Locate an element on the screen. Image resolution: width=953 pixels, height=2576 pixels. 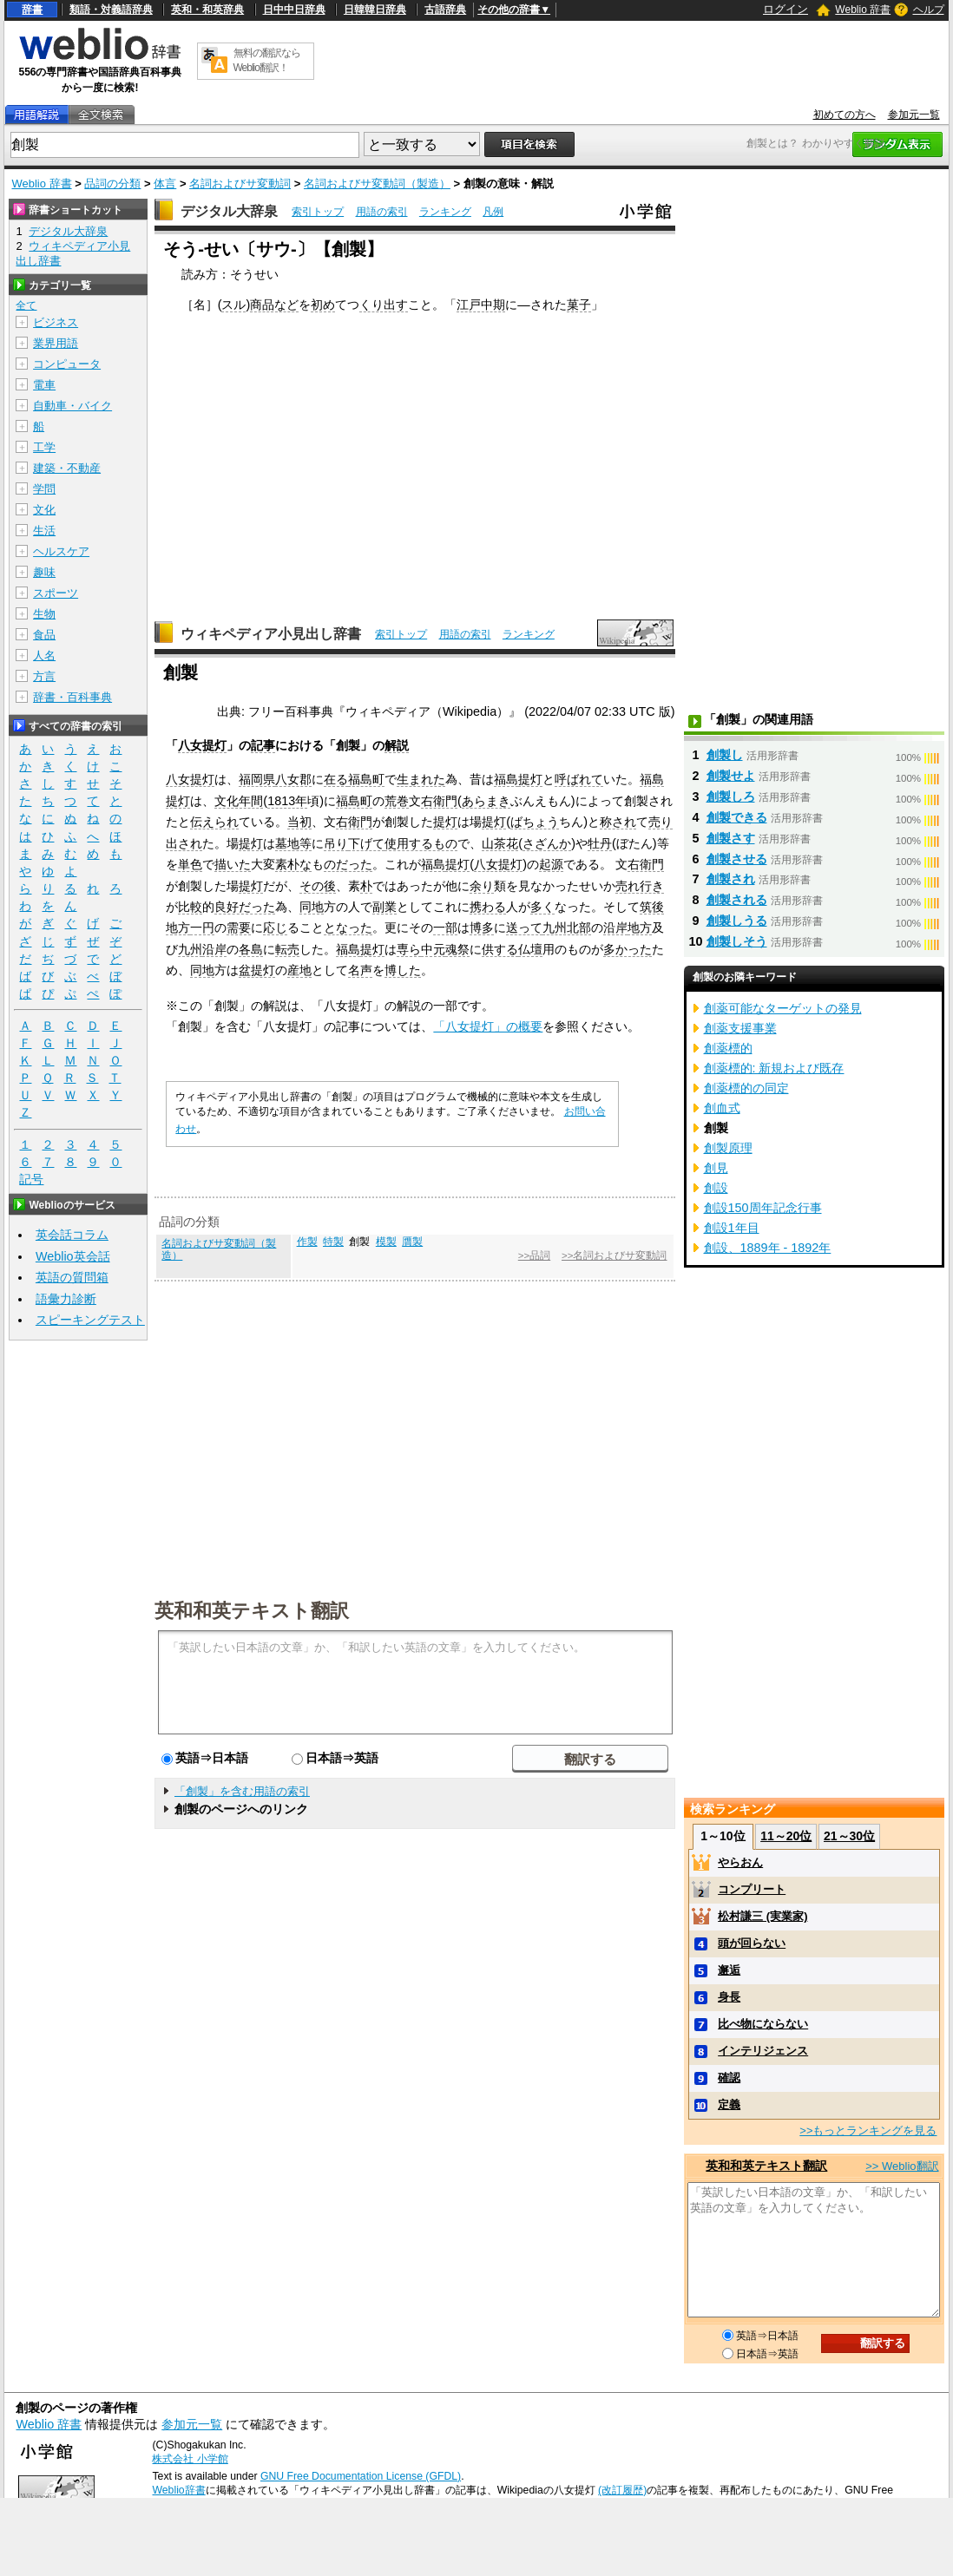
用語の索引 is located at coordinates (382, 212).